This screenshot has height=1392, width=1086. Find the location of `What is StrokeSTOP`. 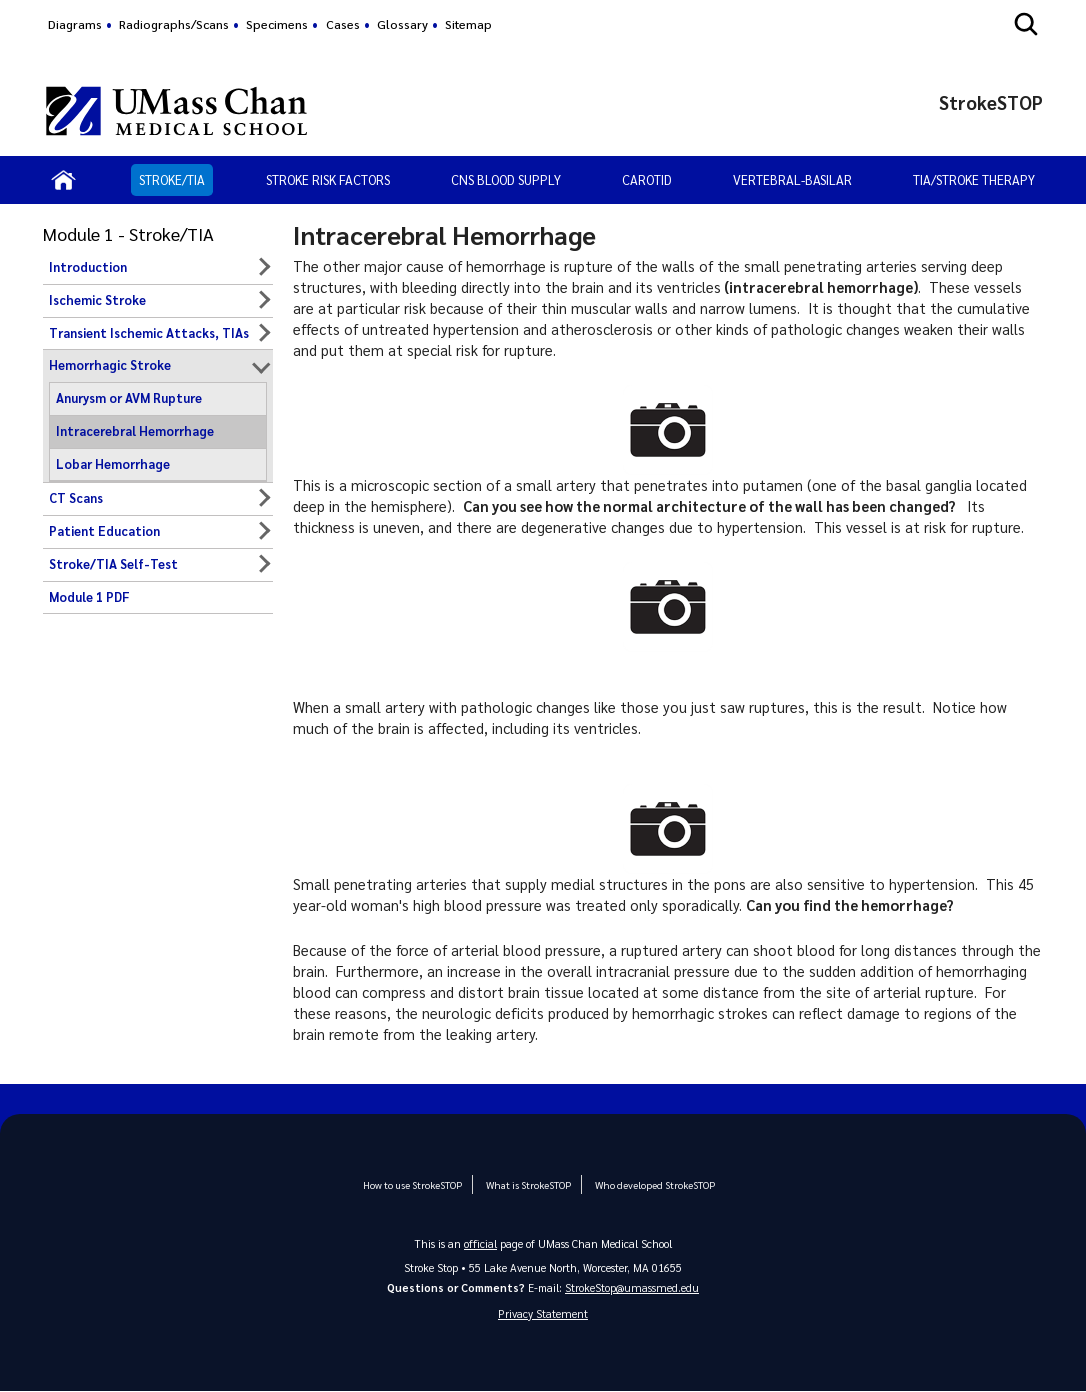

What is StrokeSTOP is located at coordinates (528, 1184).